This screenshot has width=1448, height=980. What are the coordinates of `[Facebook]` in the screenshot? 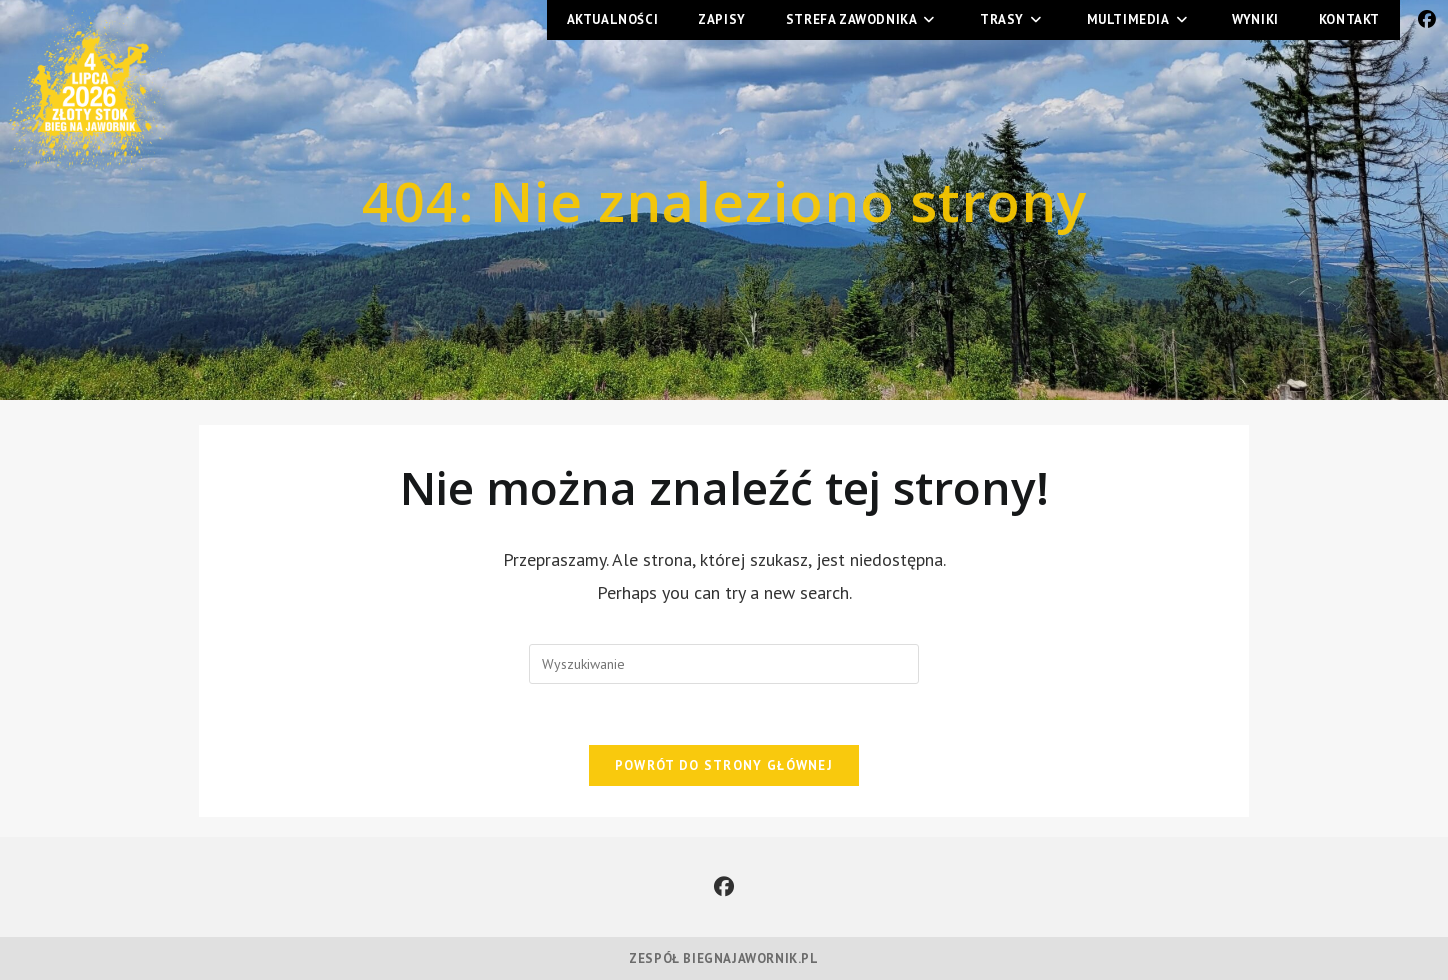 It's located at (724, 887).